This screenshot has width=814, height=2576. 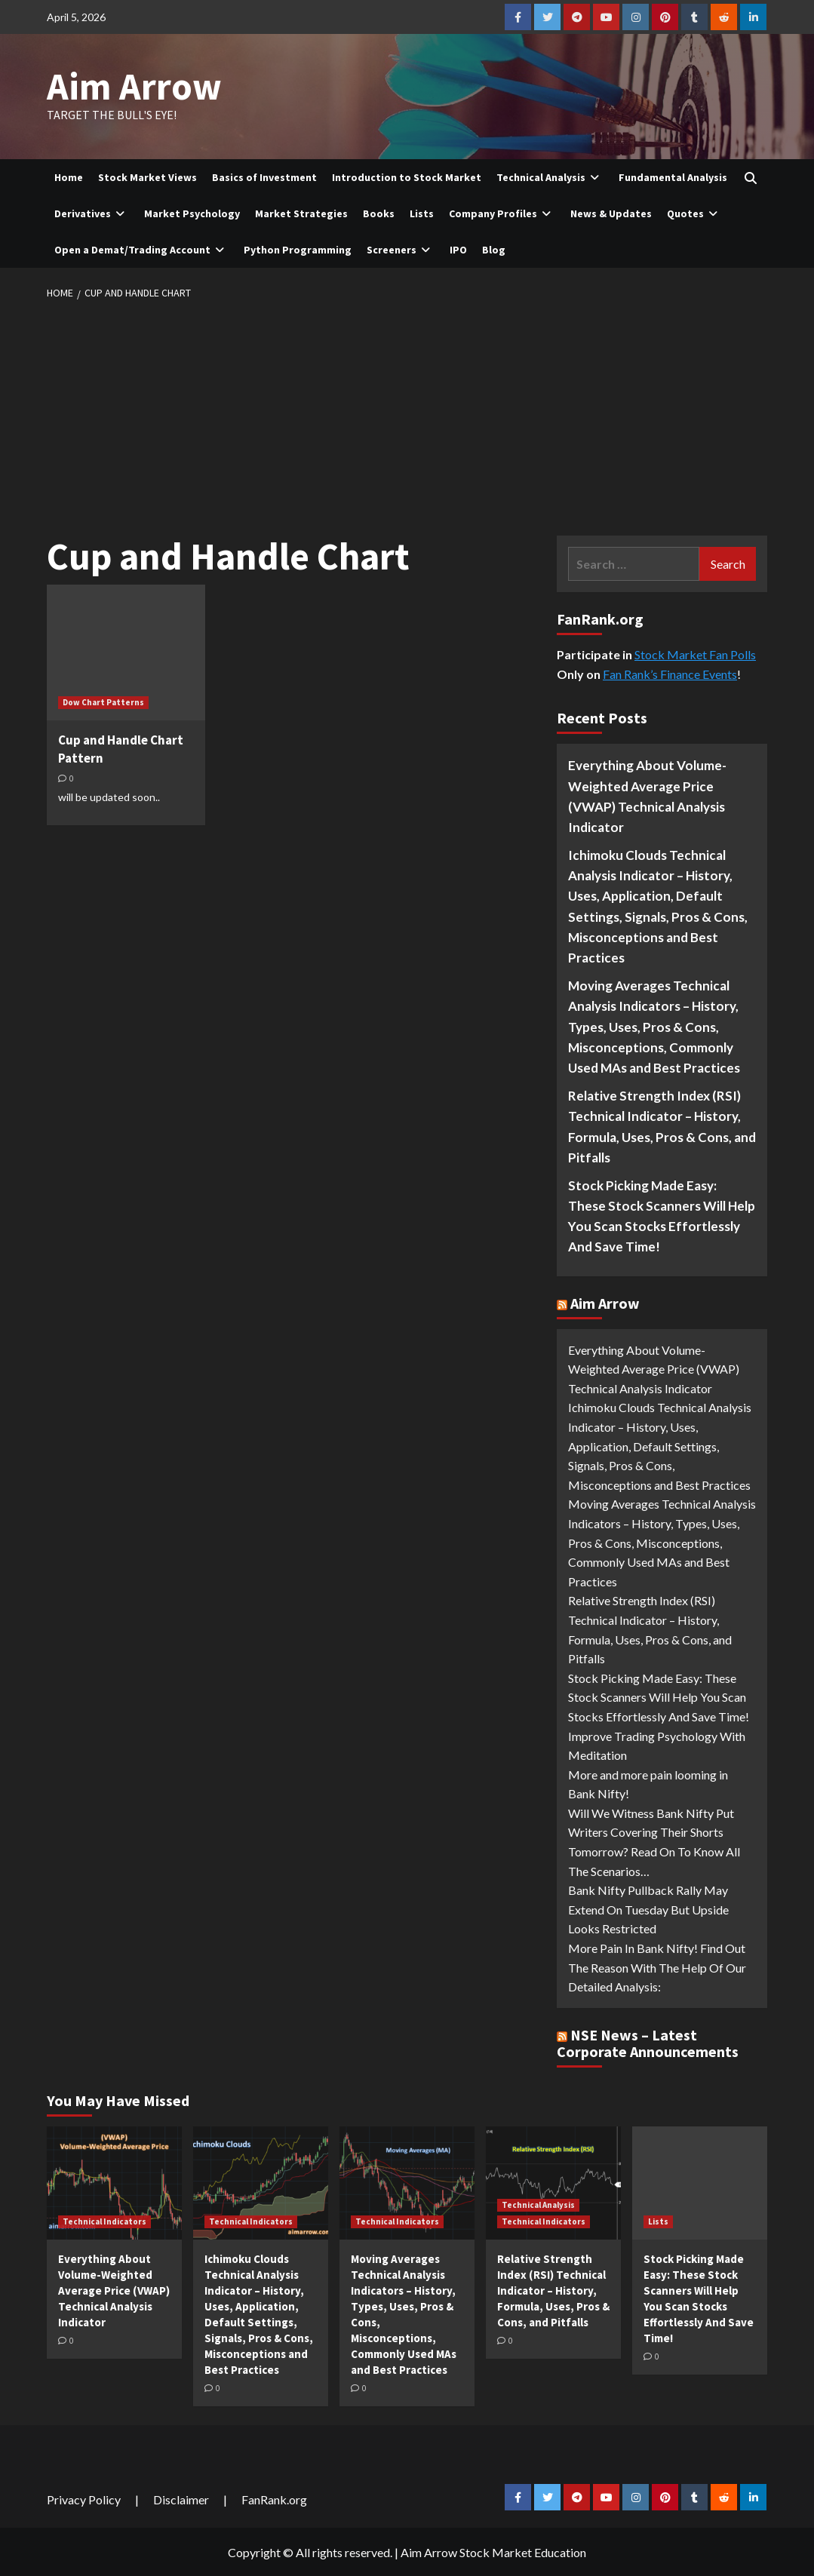 What do you see at coordinates (84, 2498) in the screenshot?
I see `Privacy Policy` at bounding box center [84, 2498].